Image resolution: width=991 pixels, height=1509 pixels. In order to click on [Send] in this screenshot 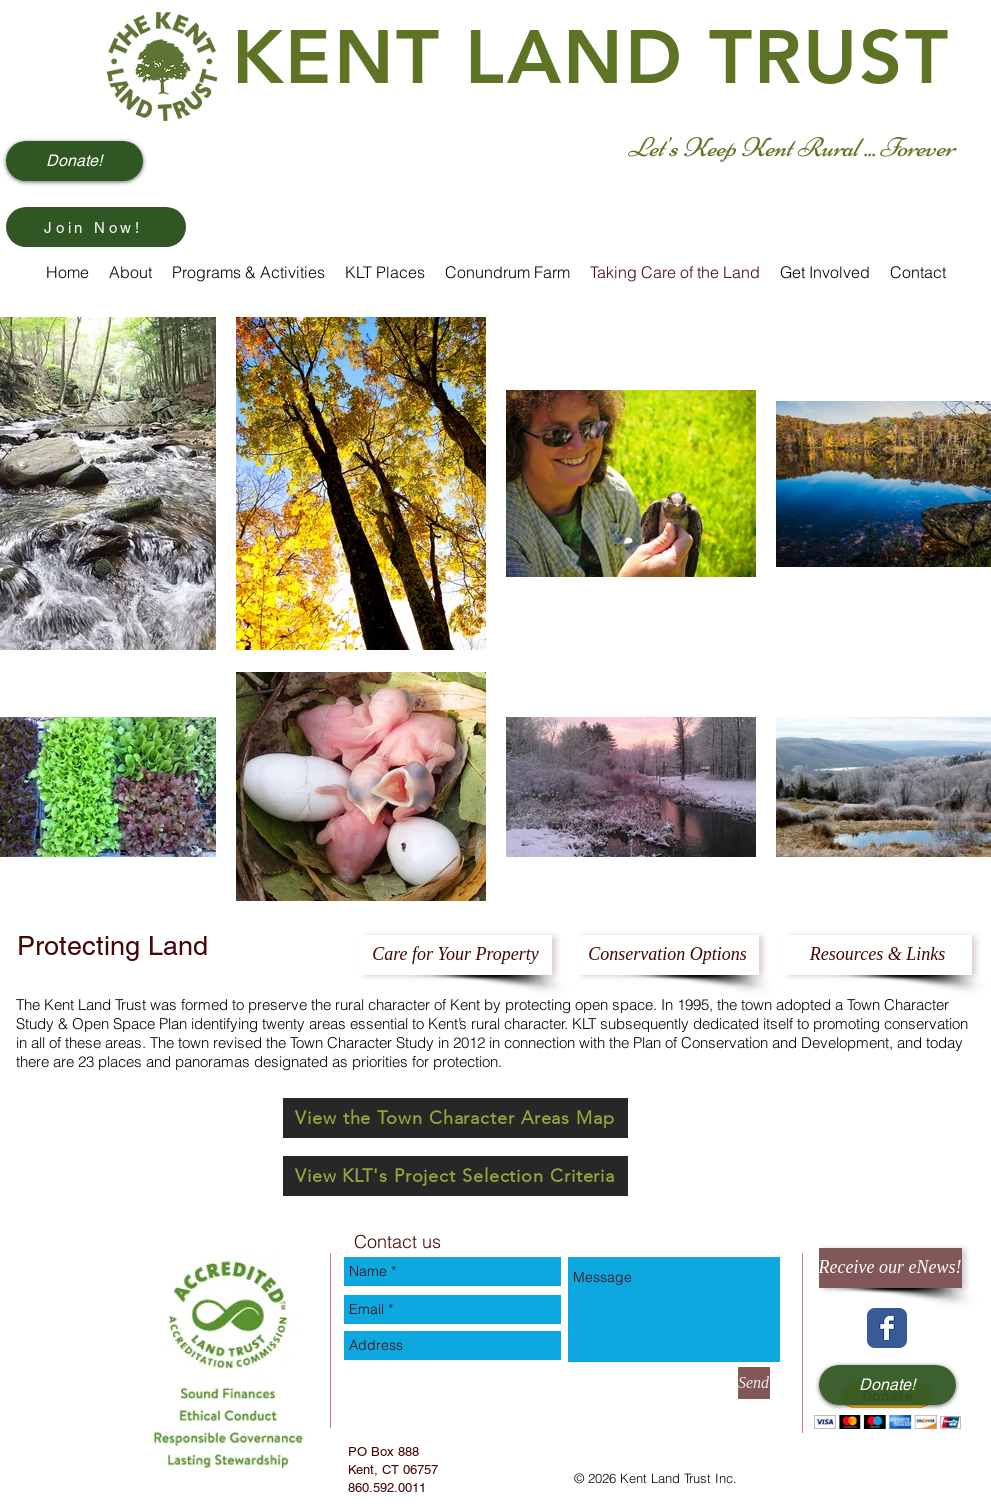, I will do `click(754, 1383)`.